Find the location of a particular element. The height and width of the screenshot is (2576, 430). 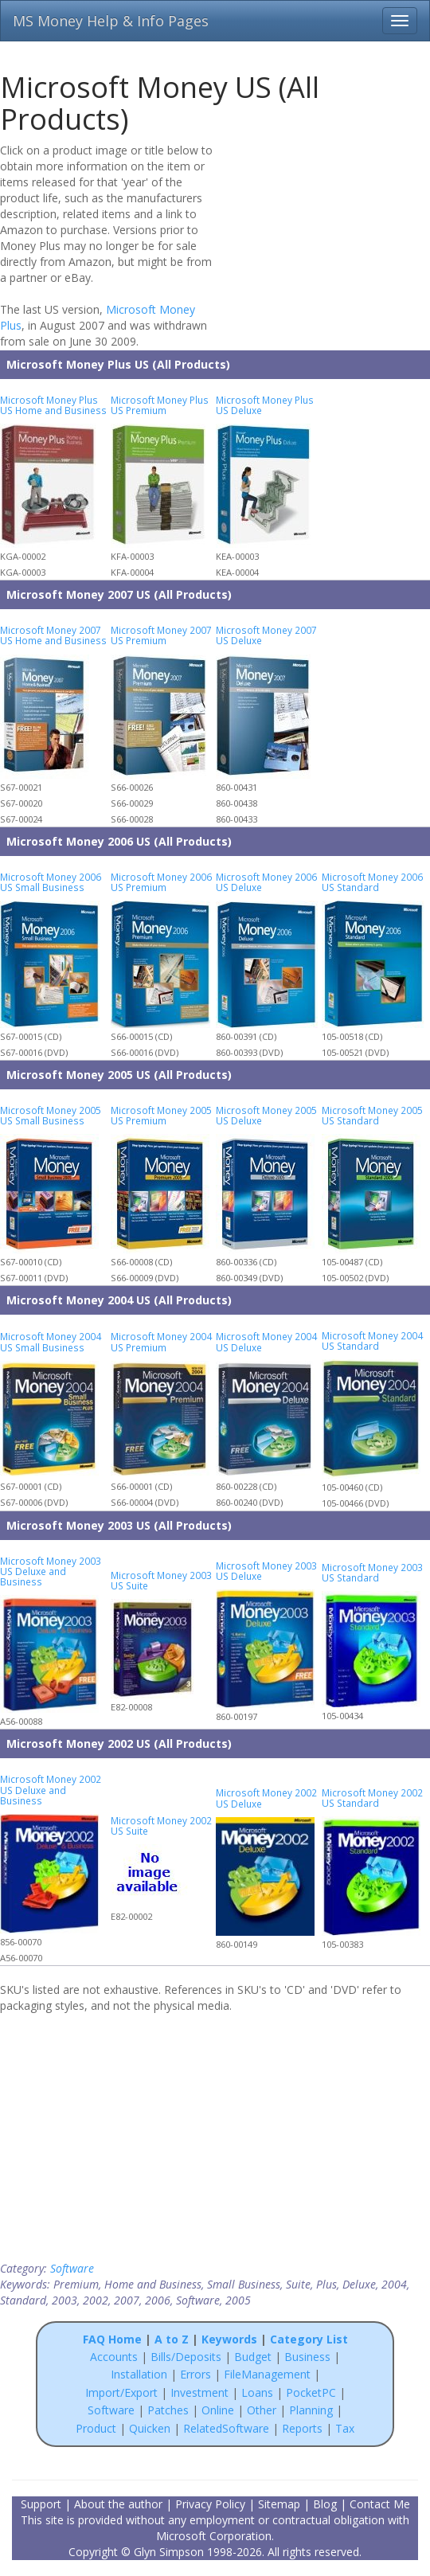

Sitemap is located at coordinates (279, 2504).